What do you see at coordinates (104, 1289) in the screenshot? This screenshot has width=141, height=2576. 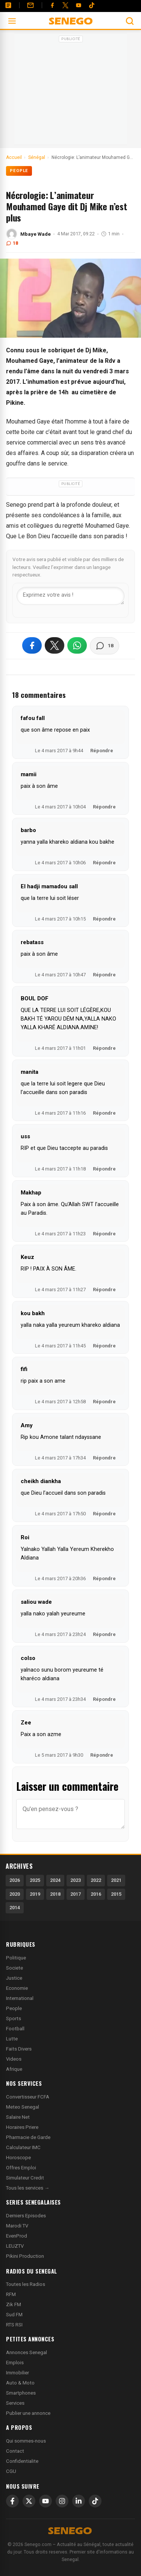 I see `Répondre [Répondre à Keuz]` at bounding box center [104, 1289].